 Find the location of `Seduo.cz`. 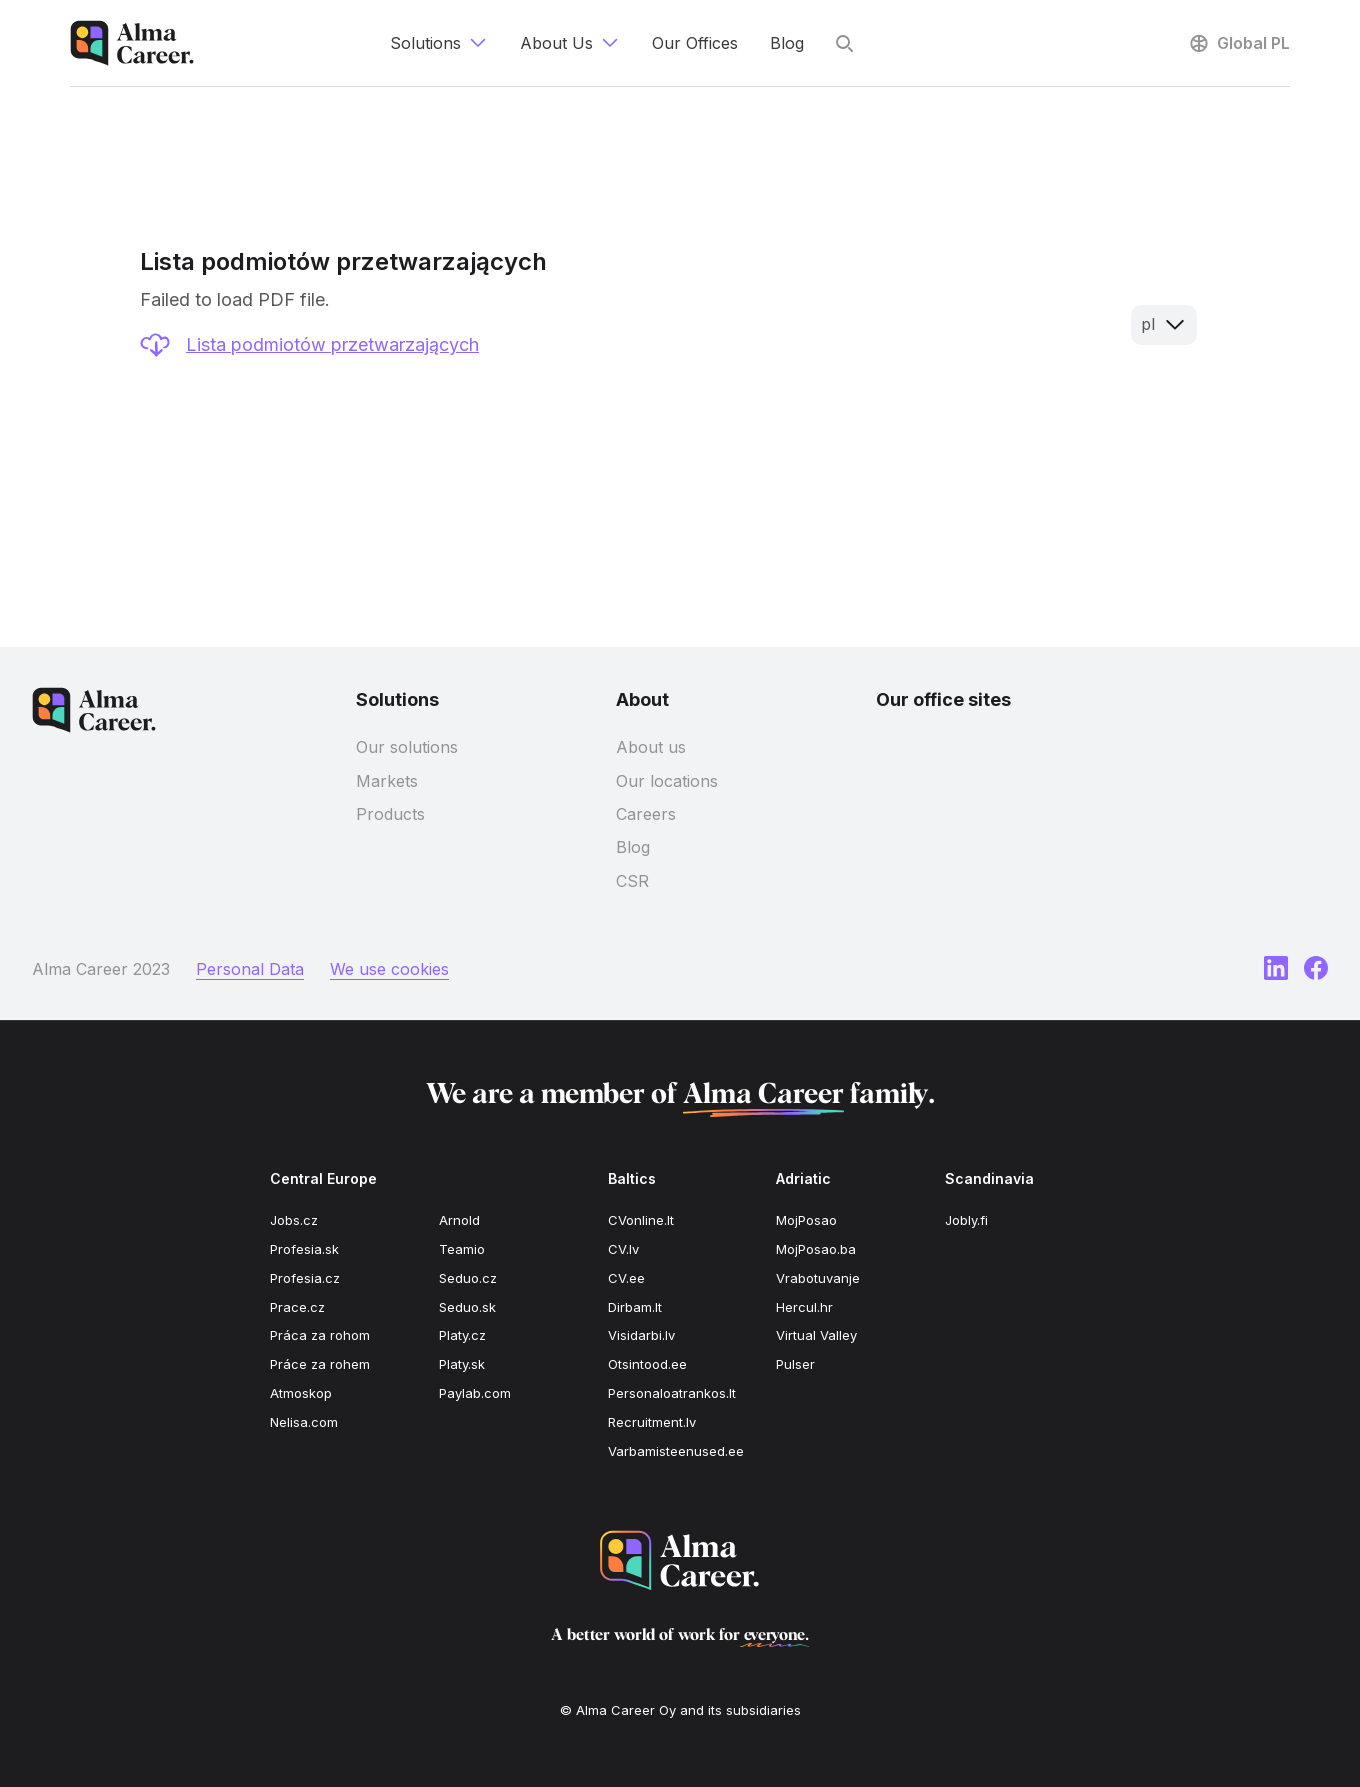

Seduo.cz is located at coordinates (468, 1278).